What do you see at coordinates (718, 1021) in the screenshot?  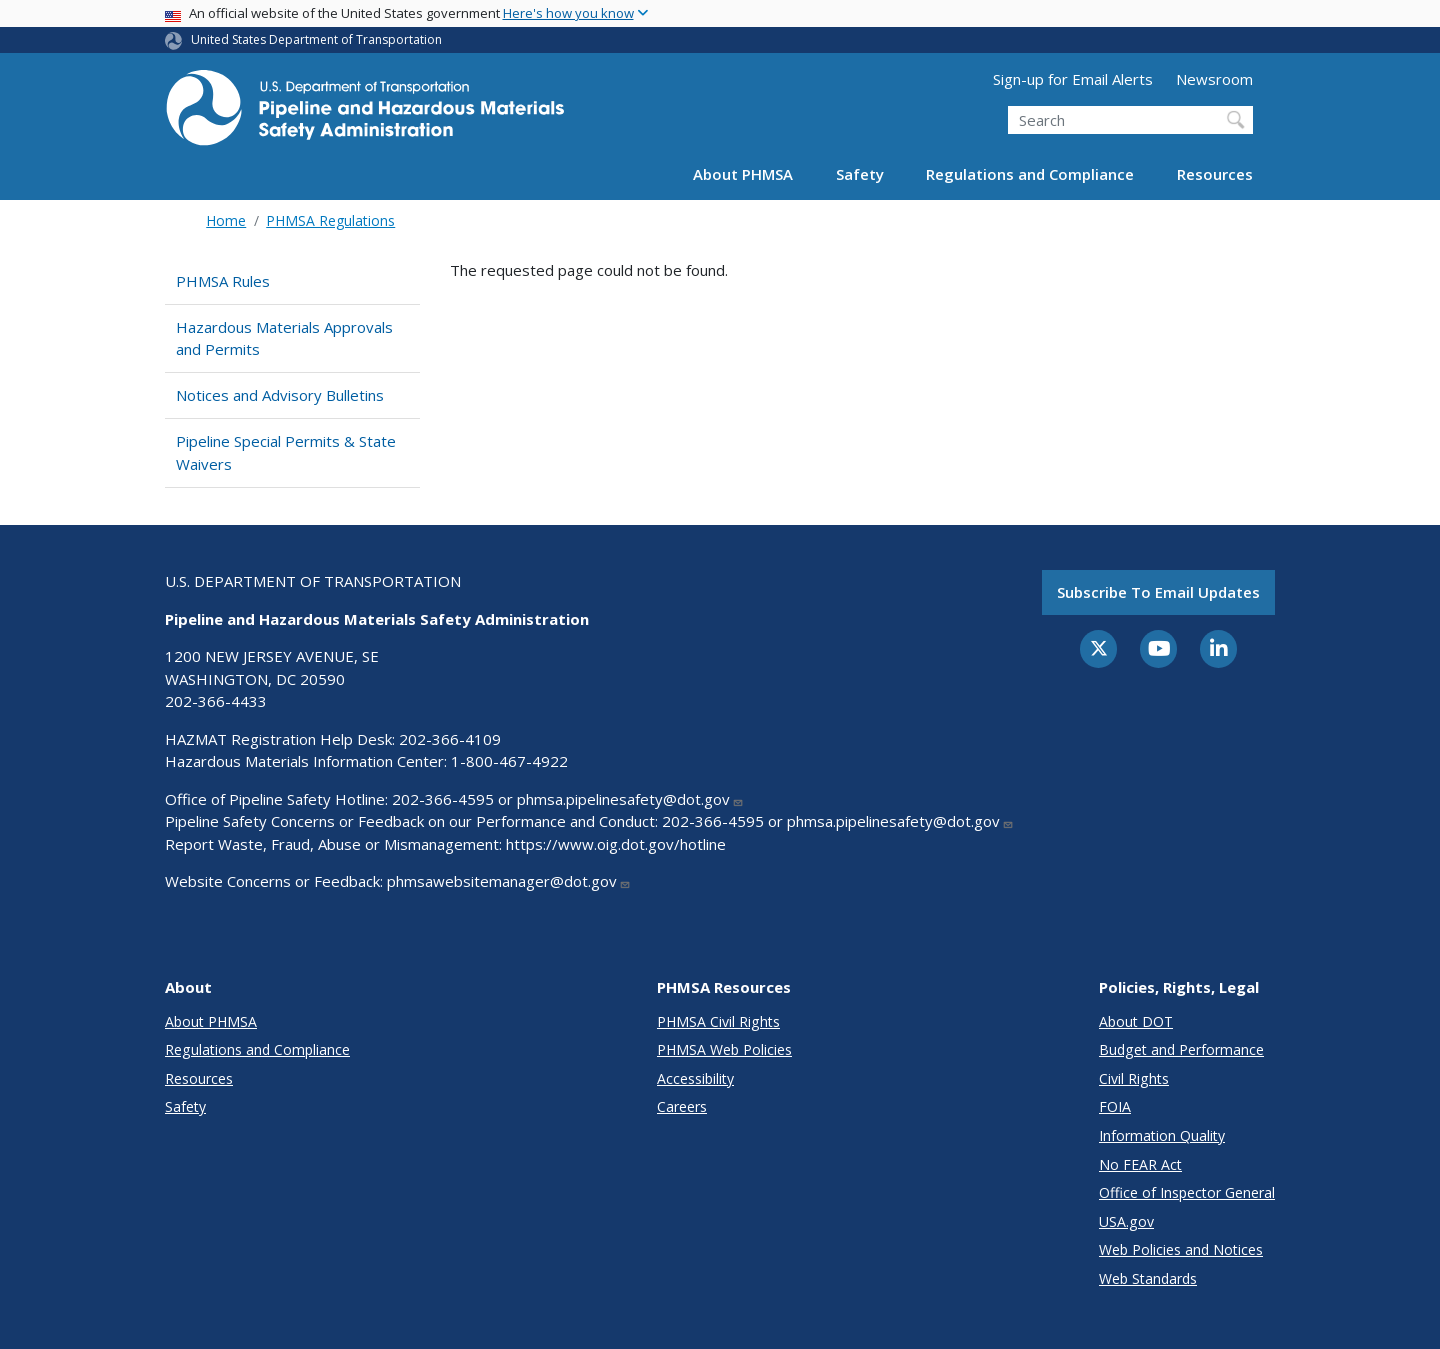 I see `PHMSA Civil Rights` at bounding box center [718, 1021].